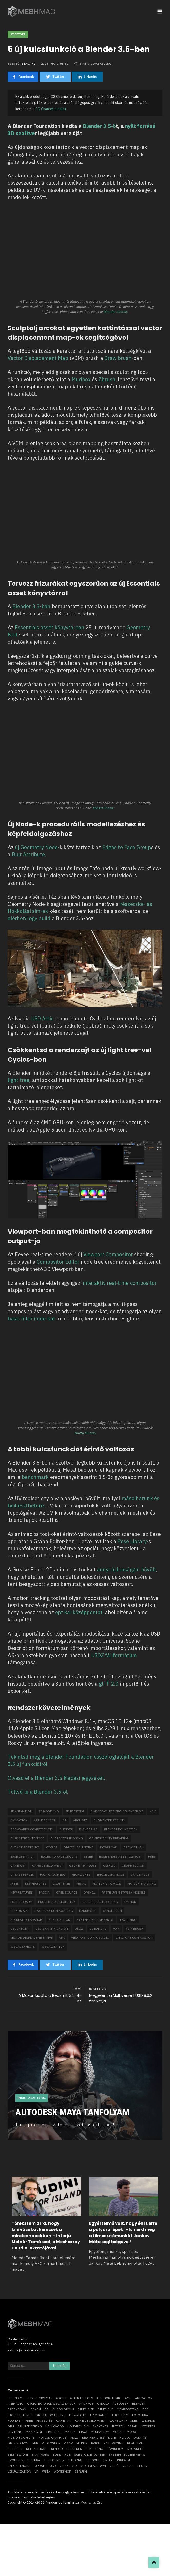 This screenshot has height=2576, width=170. Describe the element at coordinates (38, 358) in the screenshot. I see `Vector Displacement Map` at that location.